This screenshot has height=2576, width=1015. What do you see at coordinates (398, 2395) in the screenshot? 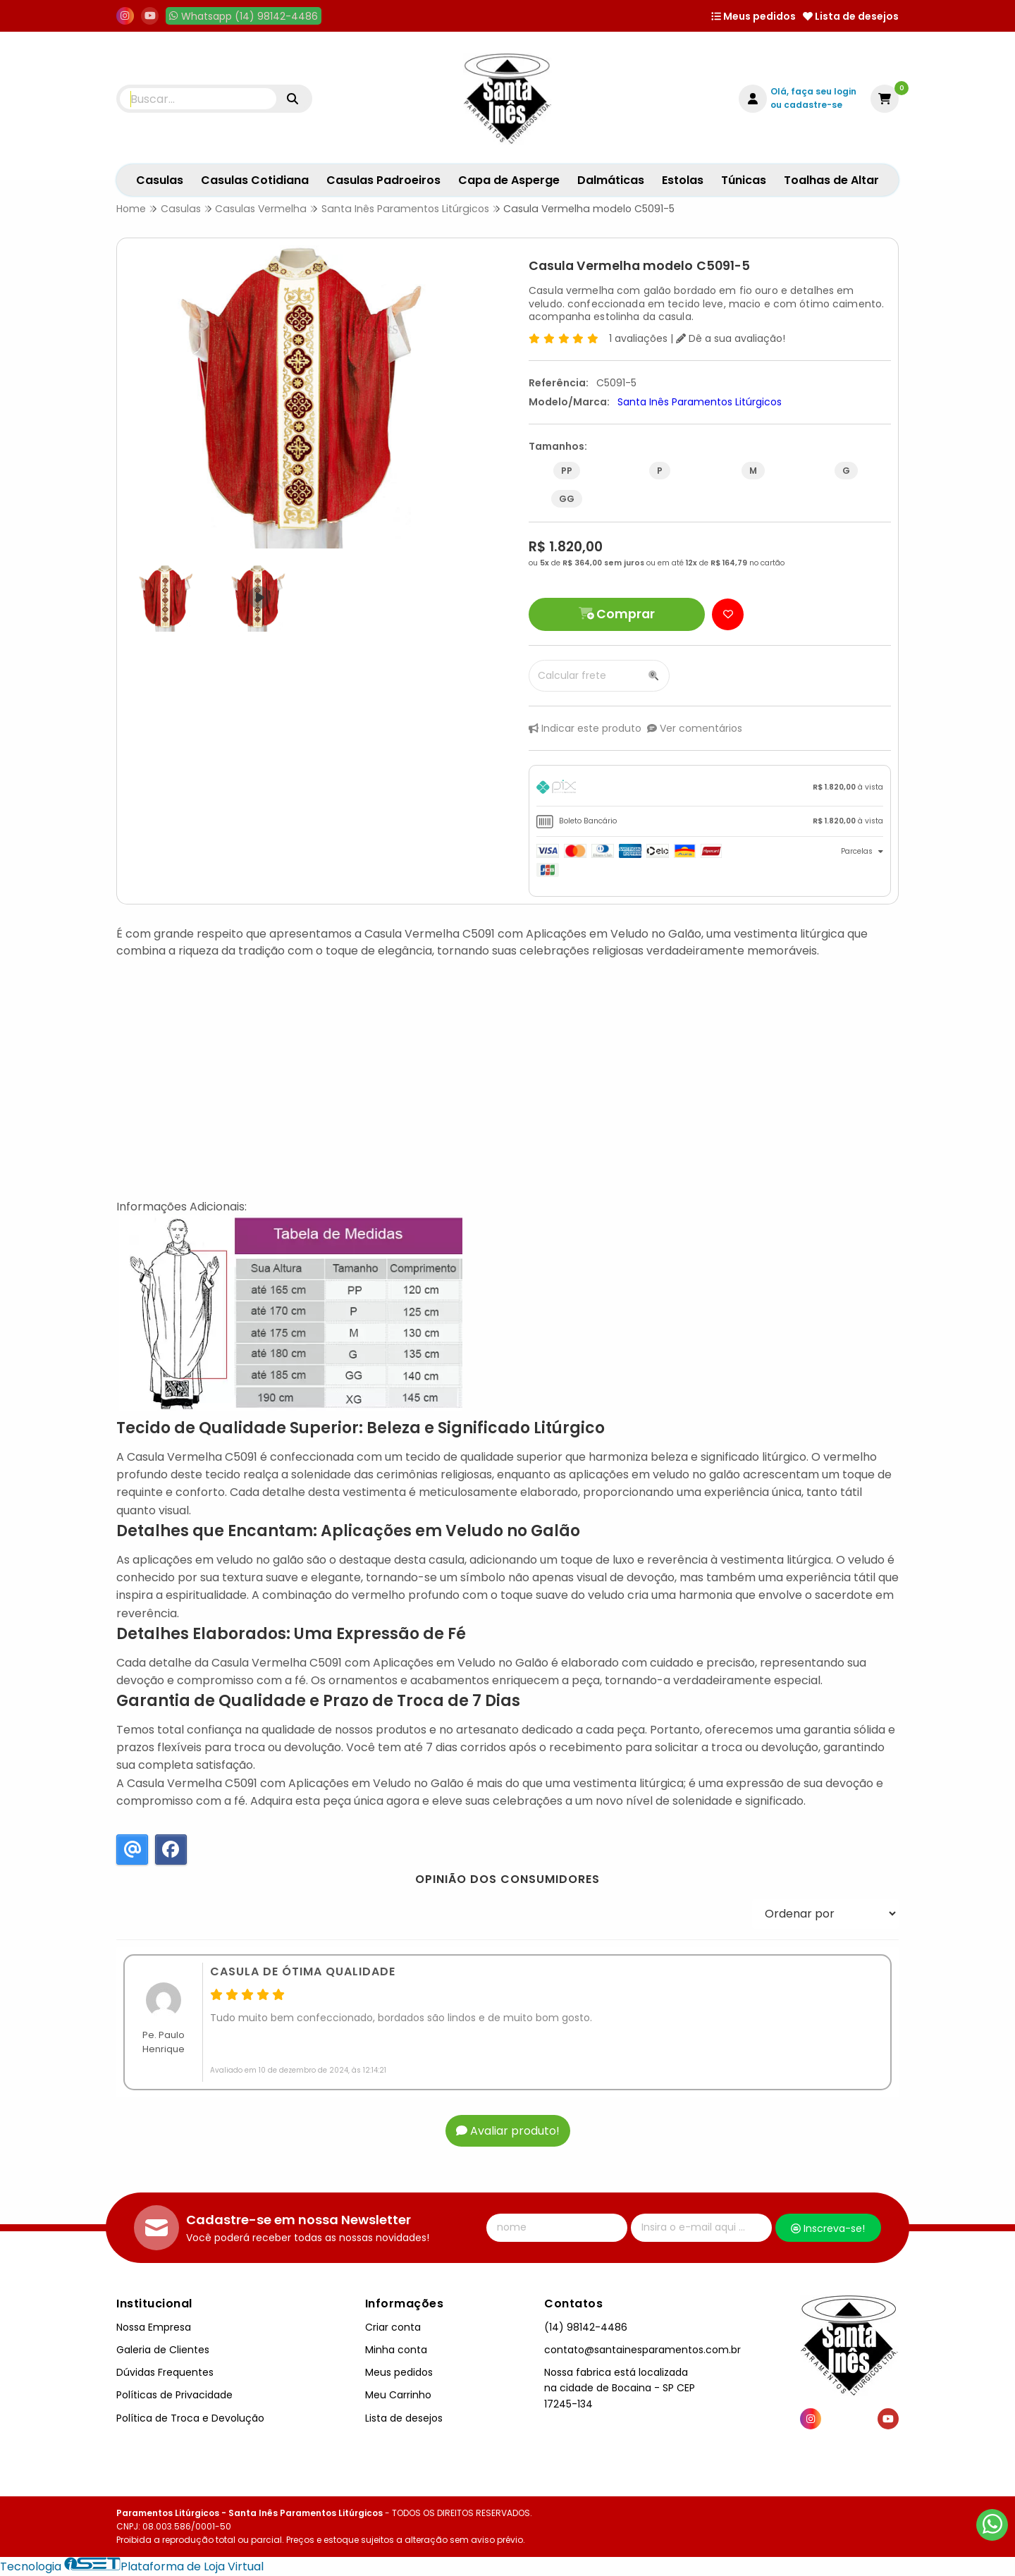
I see `Meu Carrinho` at bounding box center [398, 2395].